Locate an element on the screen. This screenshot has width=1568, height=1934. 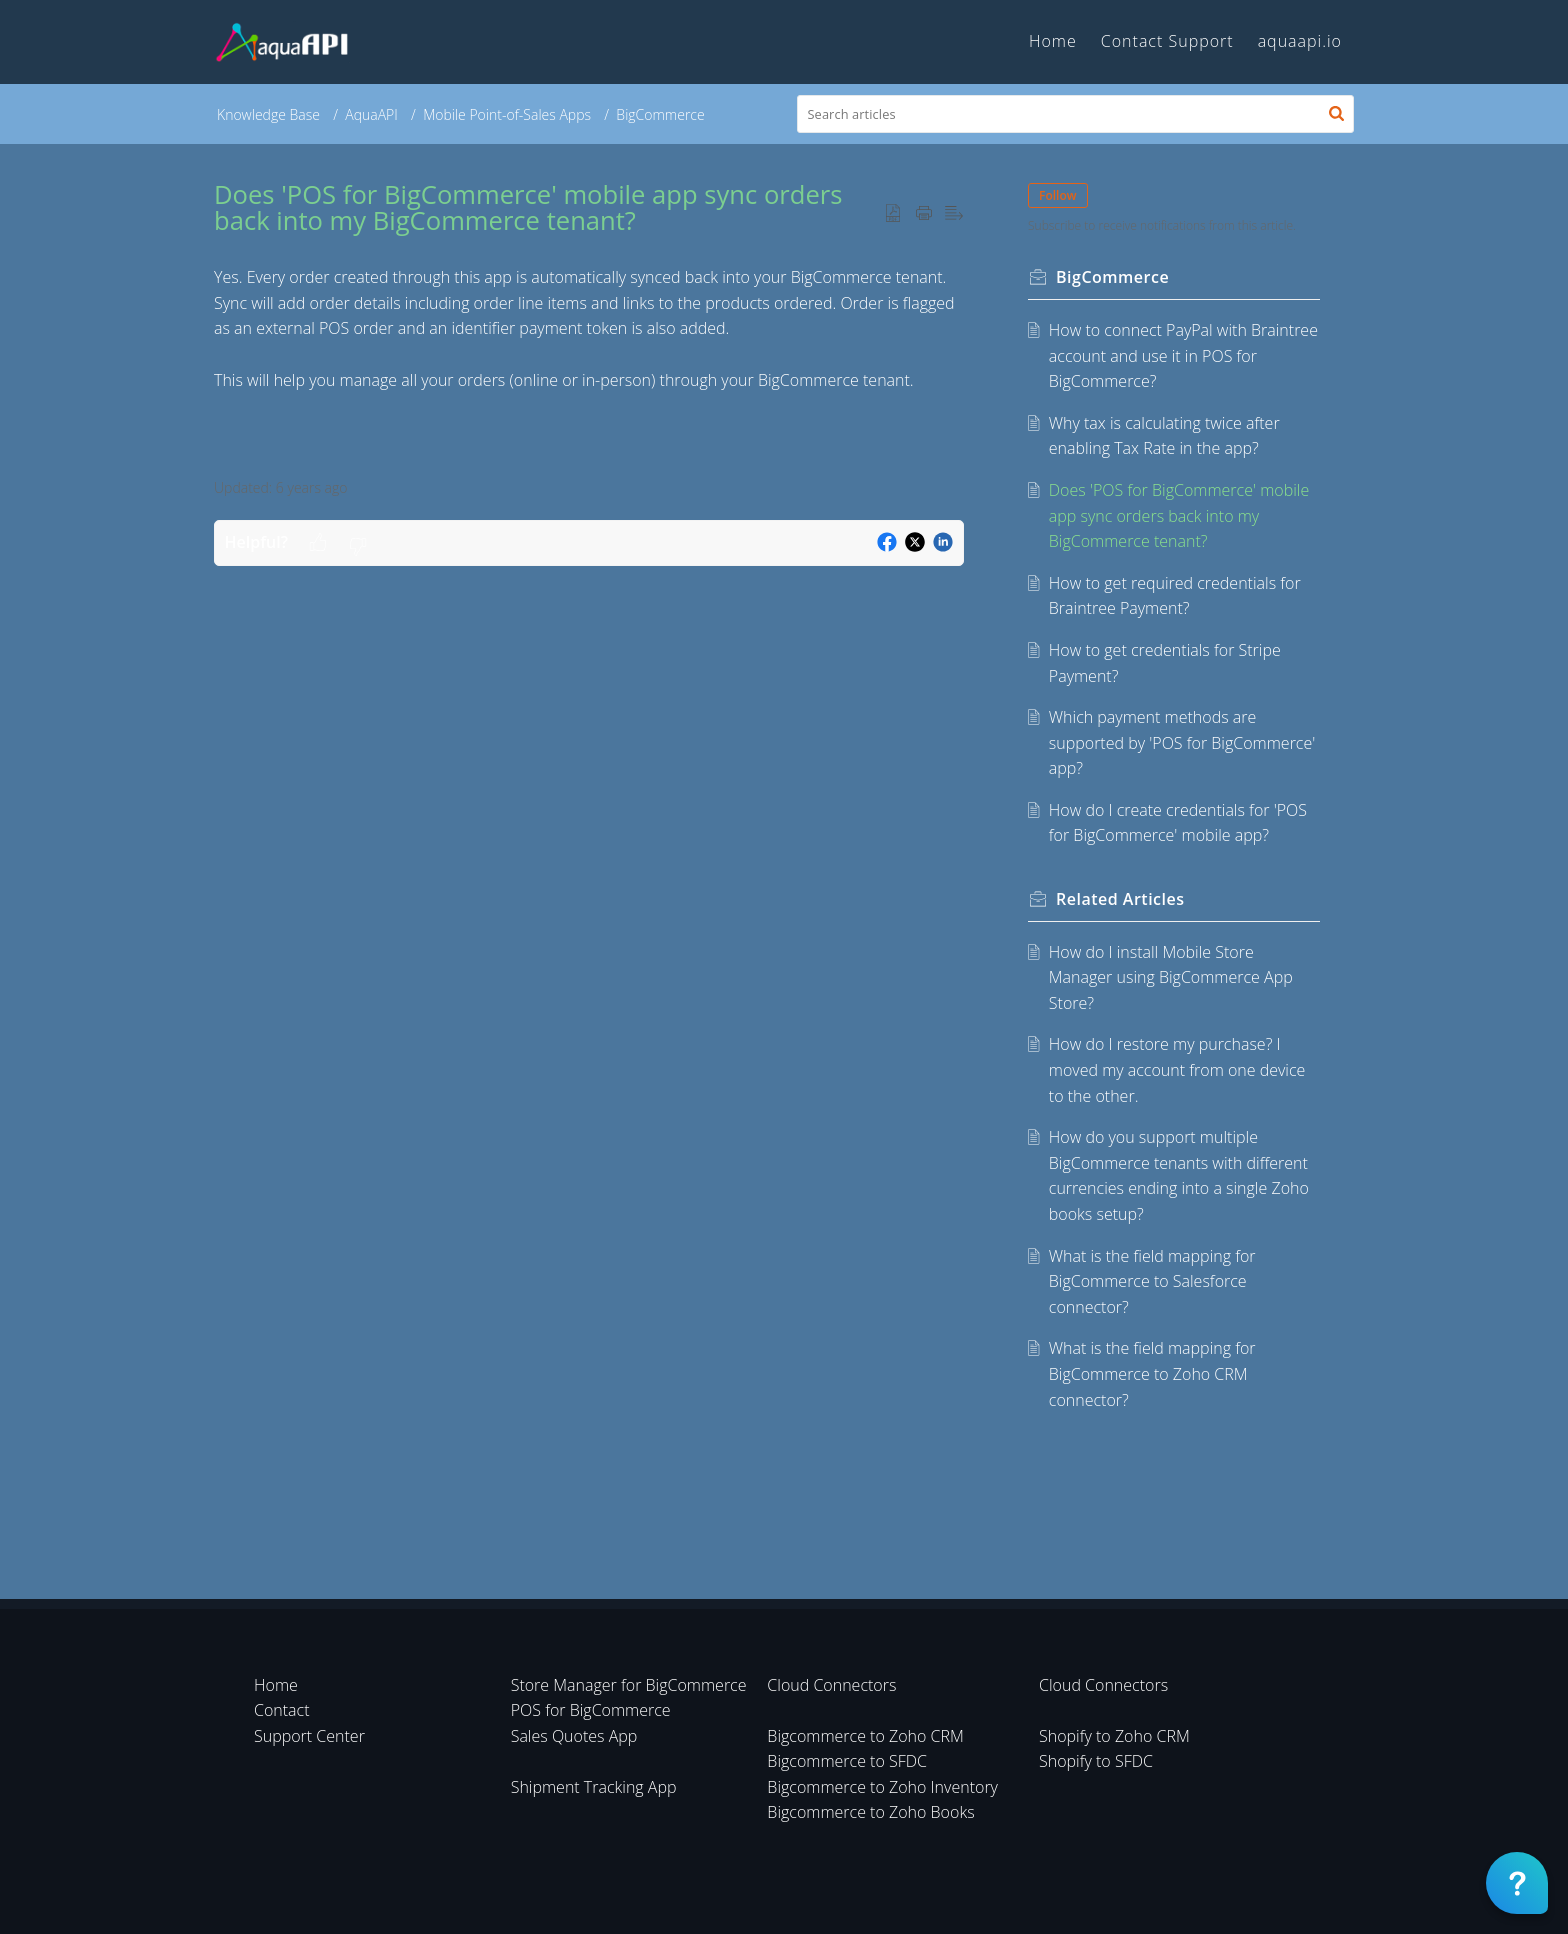
[button] is located at coordinates (1336, 114).